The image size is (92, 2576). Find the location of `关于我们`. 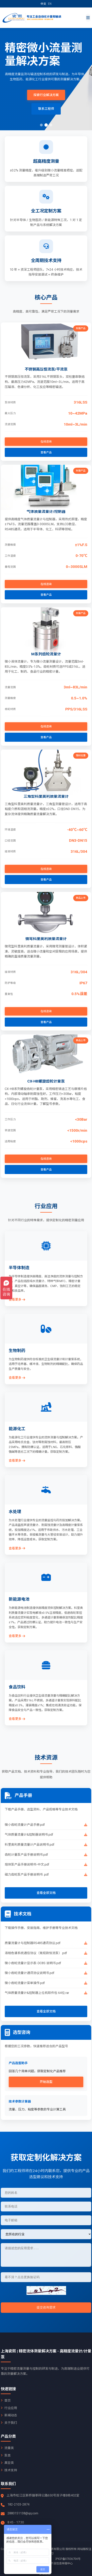

关于我们 is located at coordinates (9, 2423).